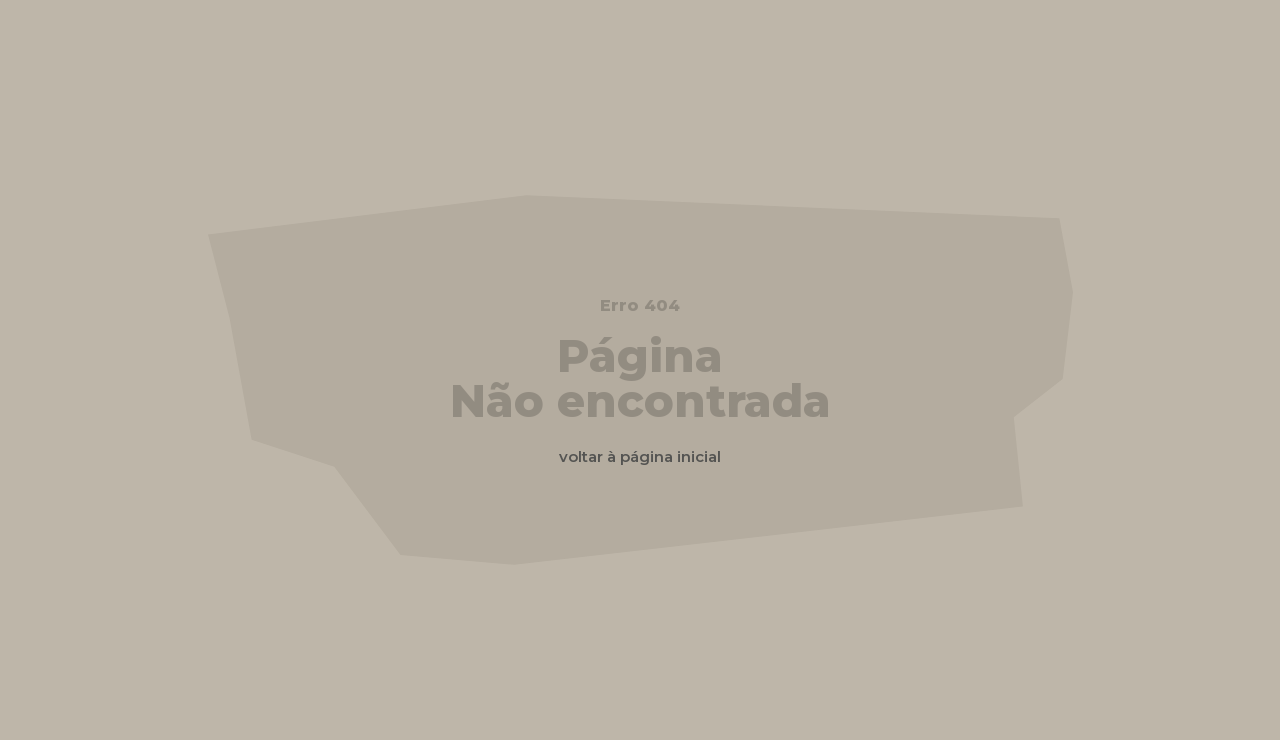 The height and width of the screenshot is (740, 1280). What do you see at coordinates (640, 456) in the screenshot?
I see `voltar à página inicial` at bounding box center [640, 456].